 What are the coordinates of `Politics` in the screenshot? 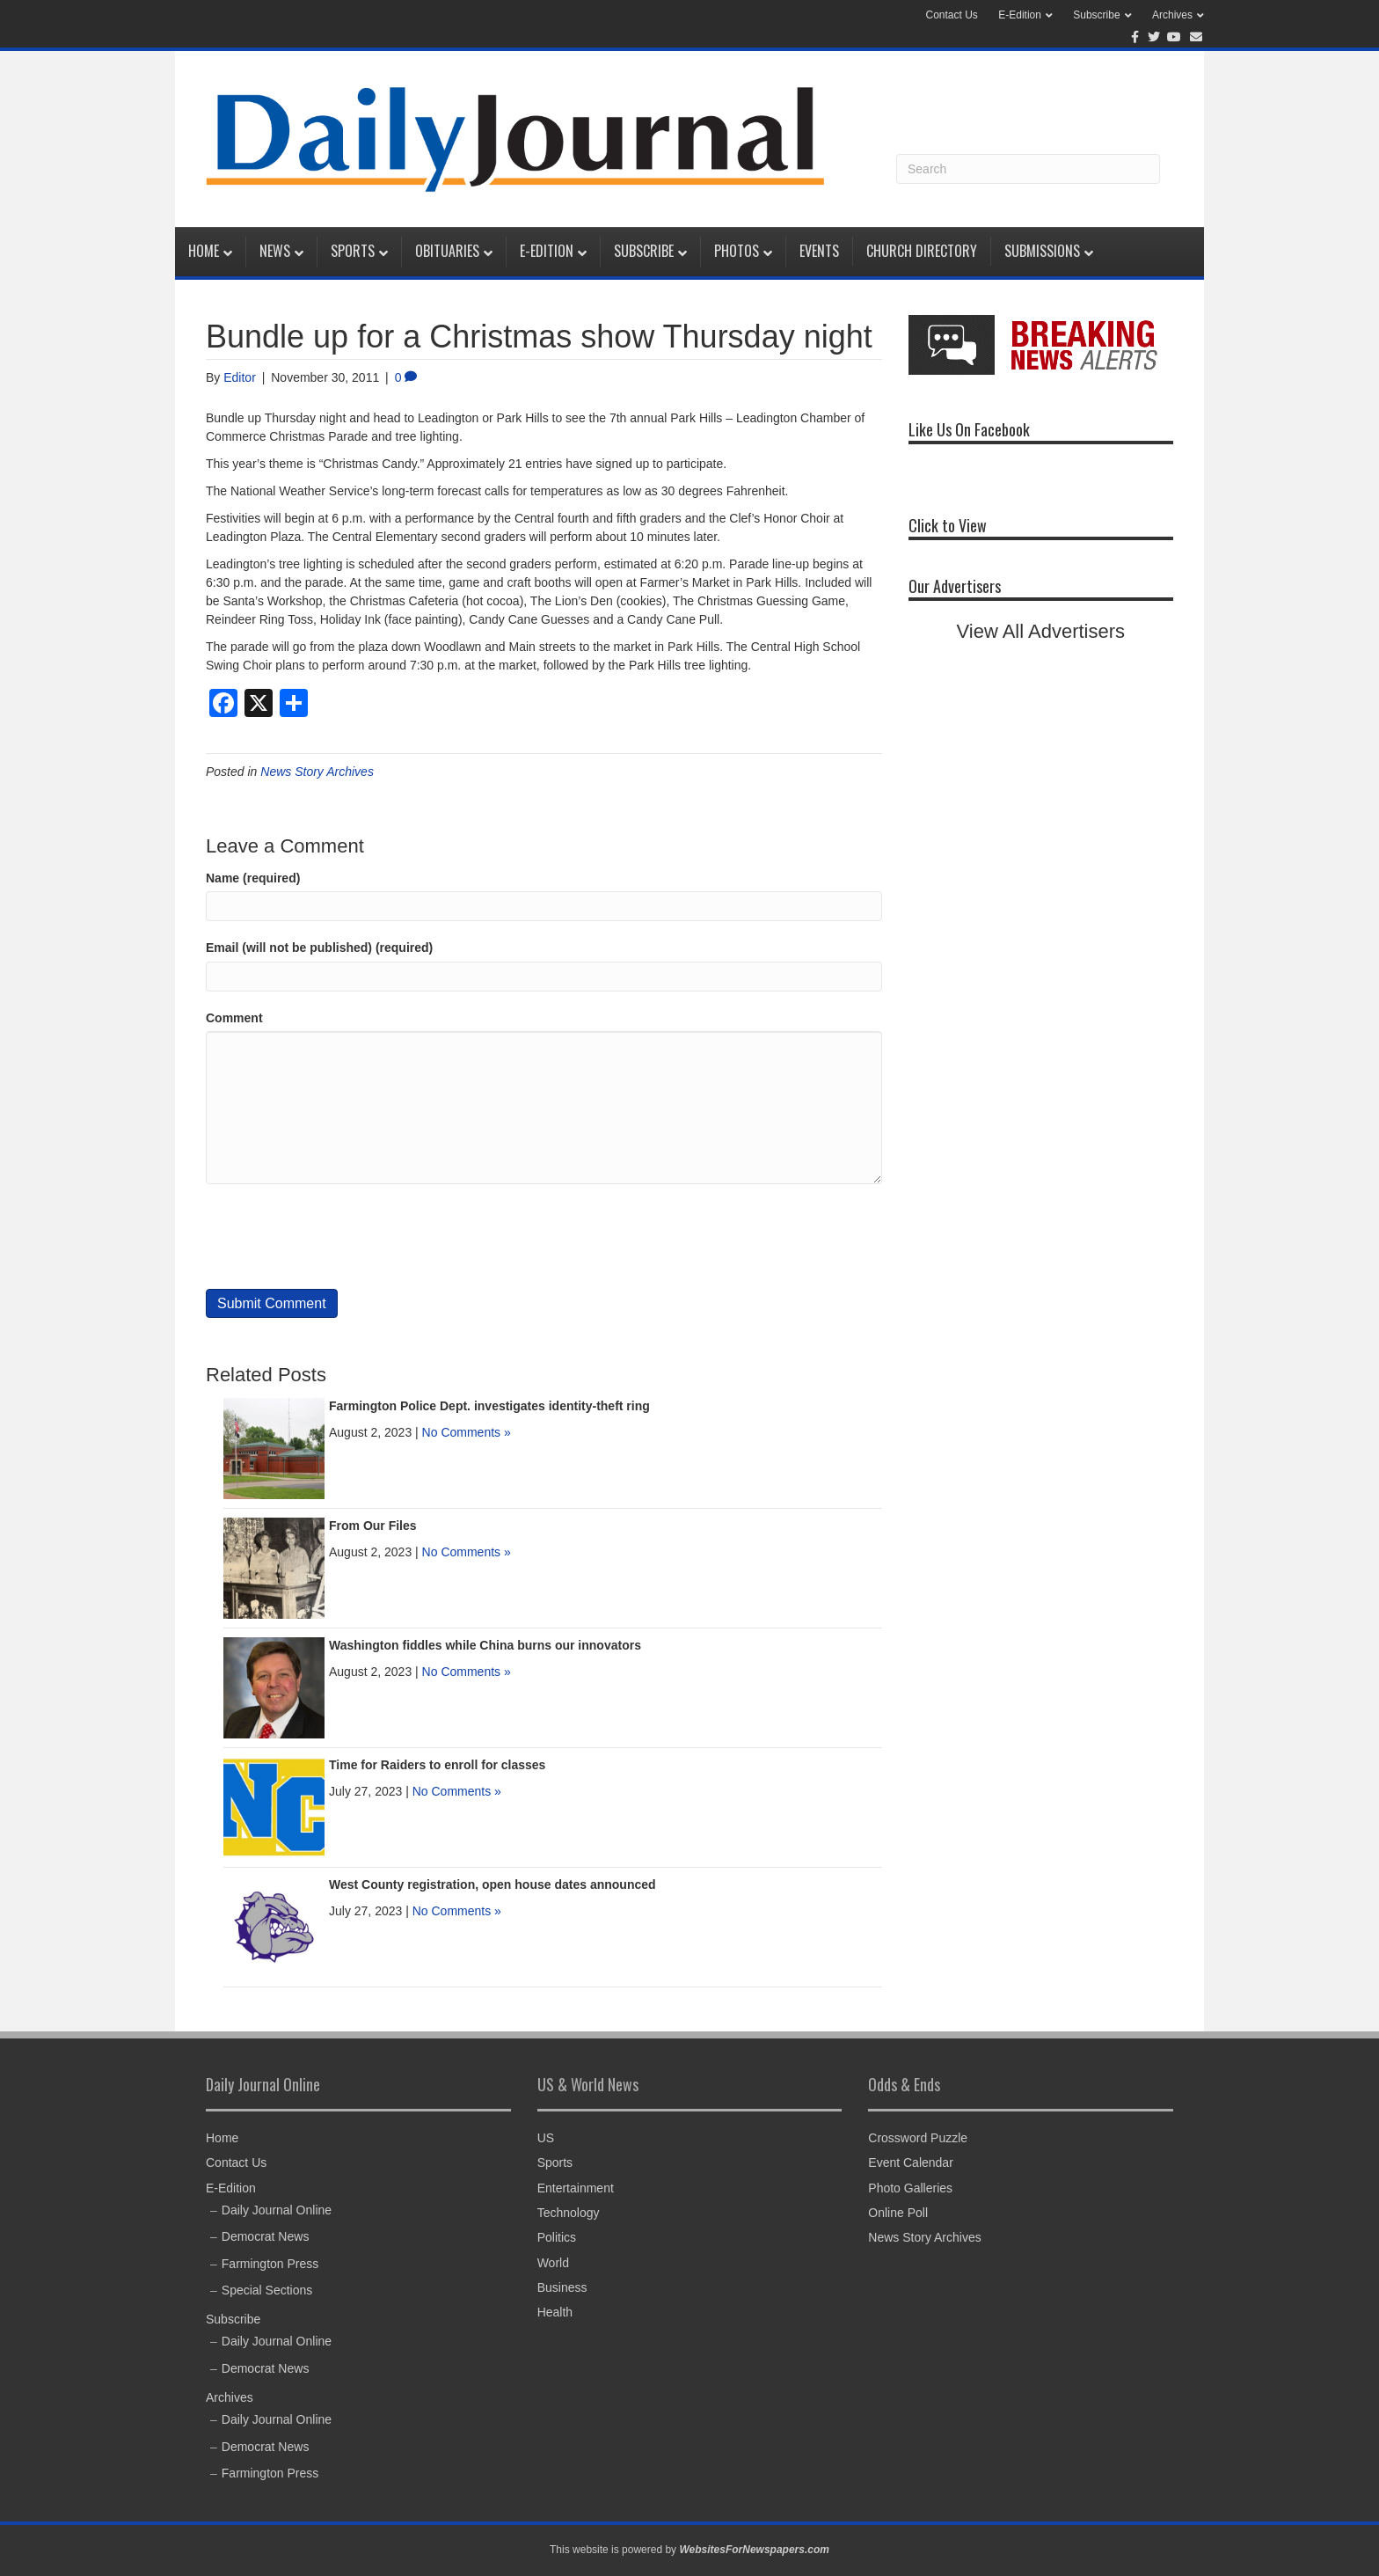 It's located at (556, 2237).